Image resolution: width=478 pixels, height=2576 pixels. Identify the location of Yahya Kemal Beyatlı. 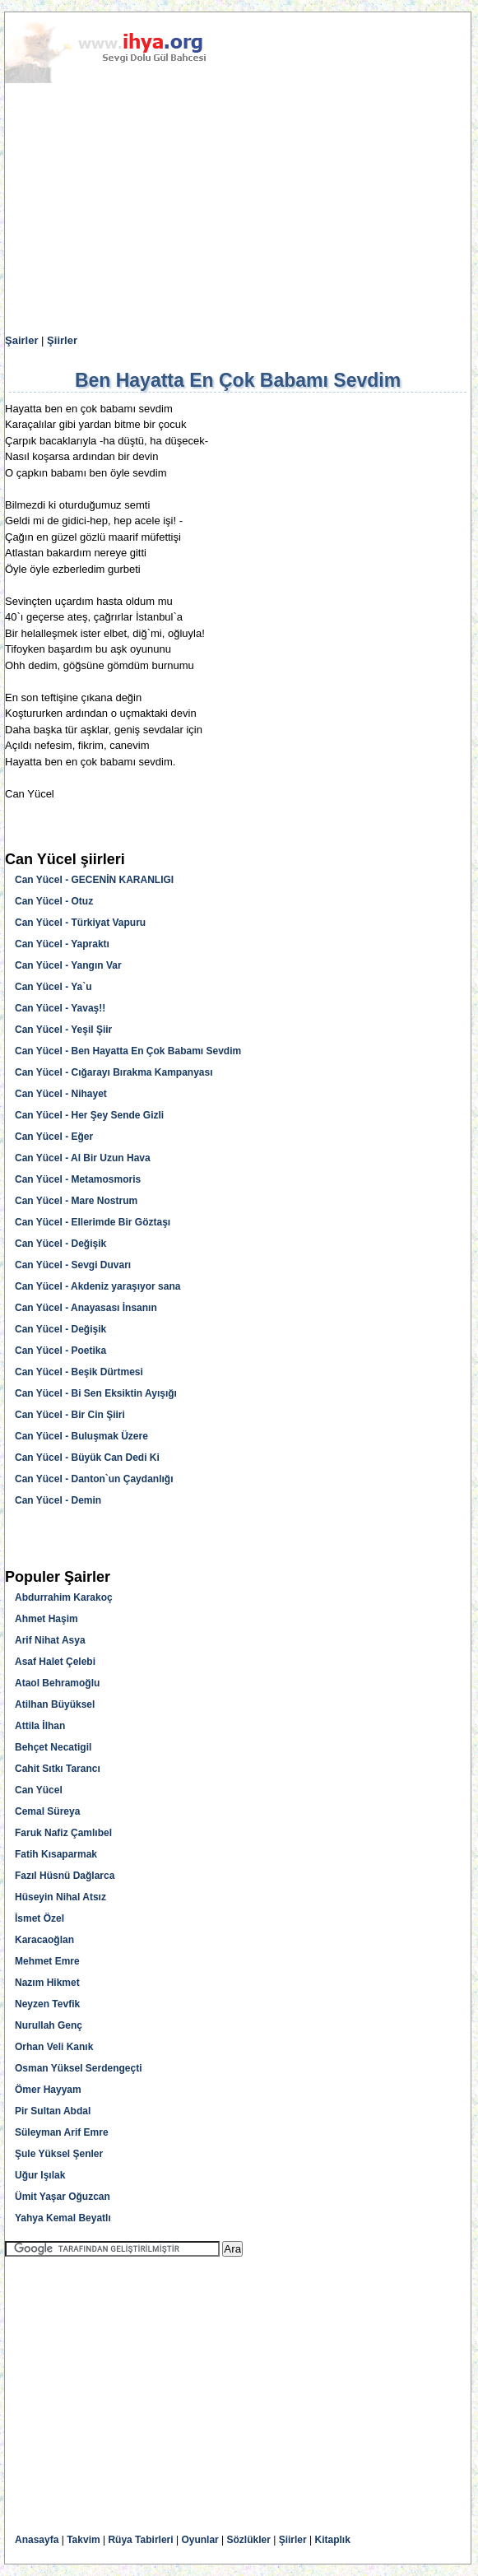
(63, 2218).